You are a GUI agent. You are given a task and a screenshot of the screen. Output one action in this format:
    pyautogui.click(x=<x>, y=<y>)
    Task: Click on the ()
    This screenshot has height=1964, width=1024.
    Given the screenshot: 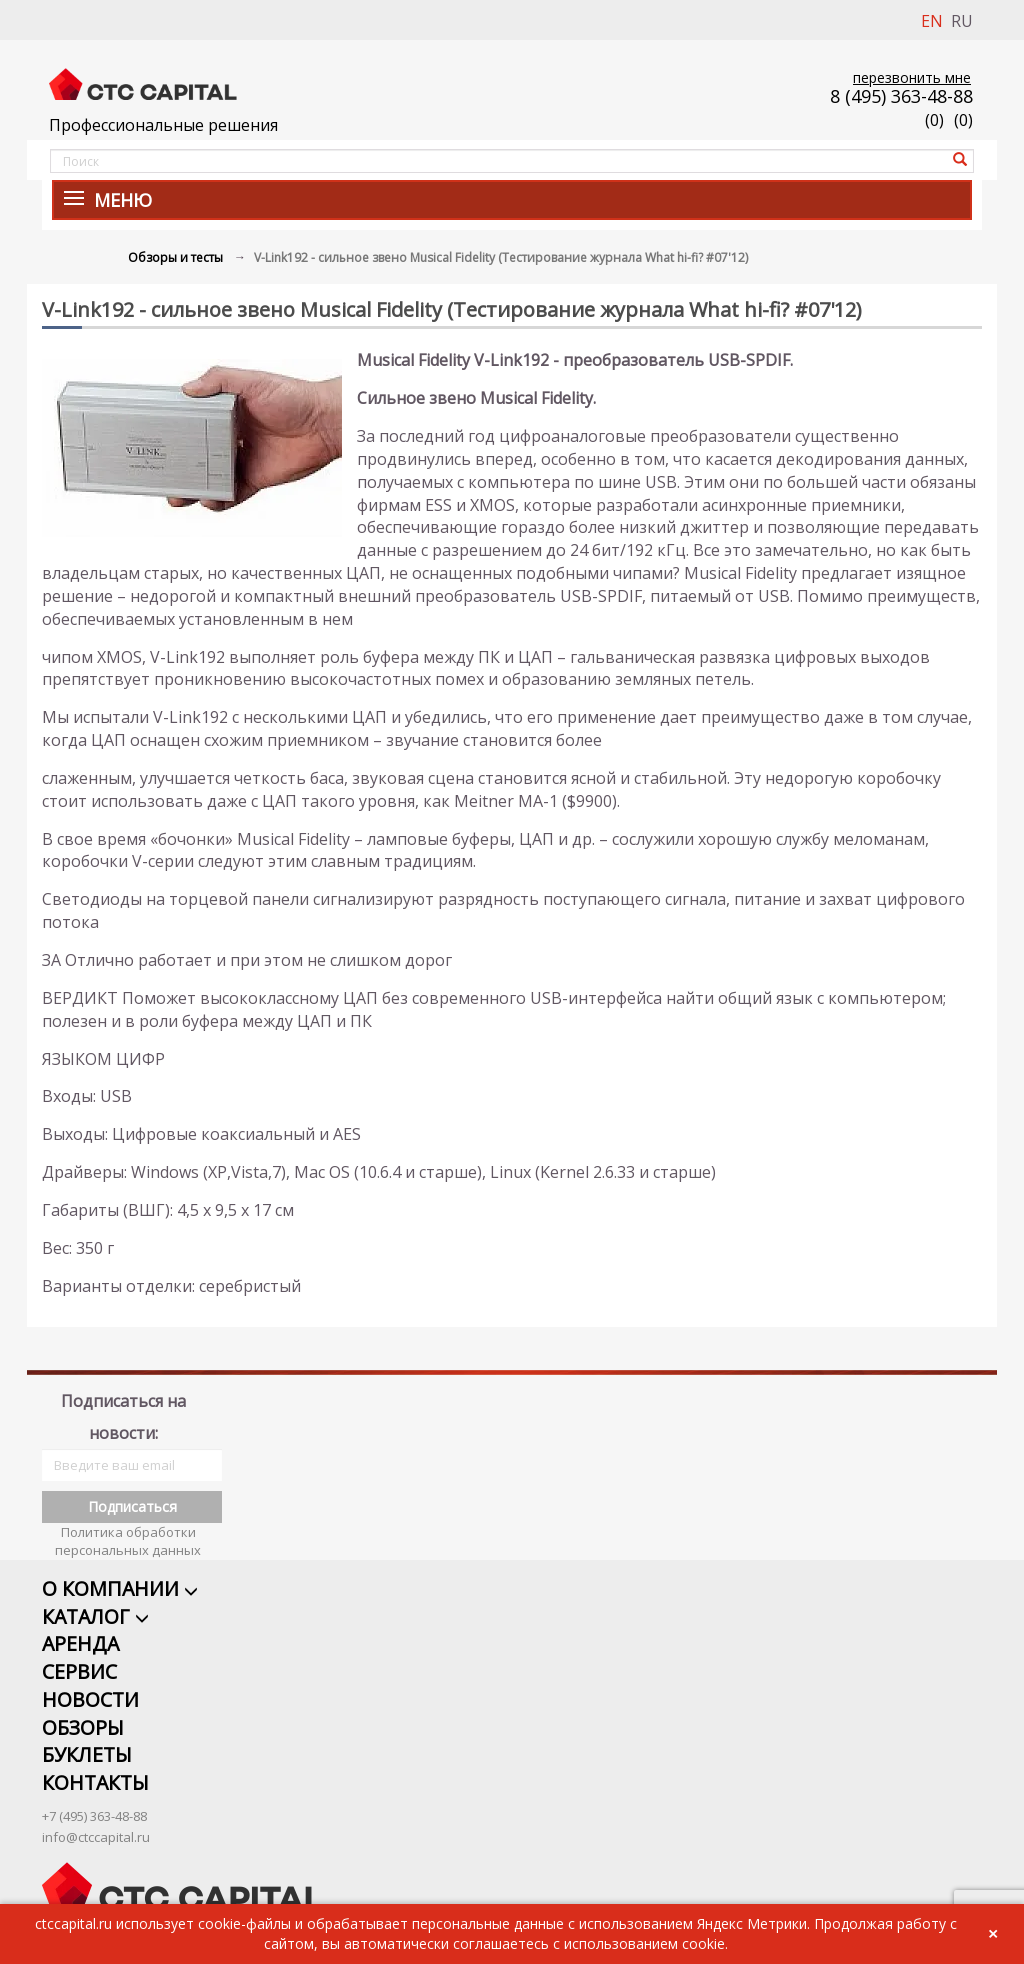 What is the action you would take?
    pyautogui.click(x=963, y=120)
    